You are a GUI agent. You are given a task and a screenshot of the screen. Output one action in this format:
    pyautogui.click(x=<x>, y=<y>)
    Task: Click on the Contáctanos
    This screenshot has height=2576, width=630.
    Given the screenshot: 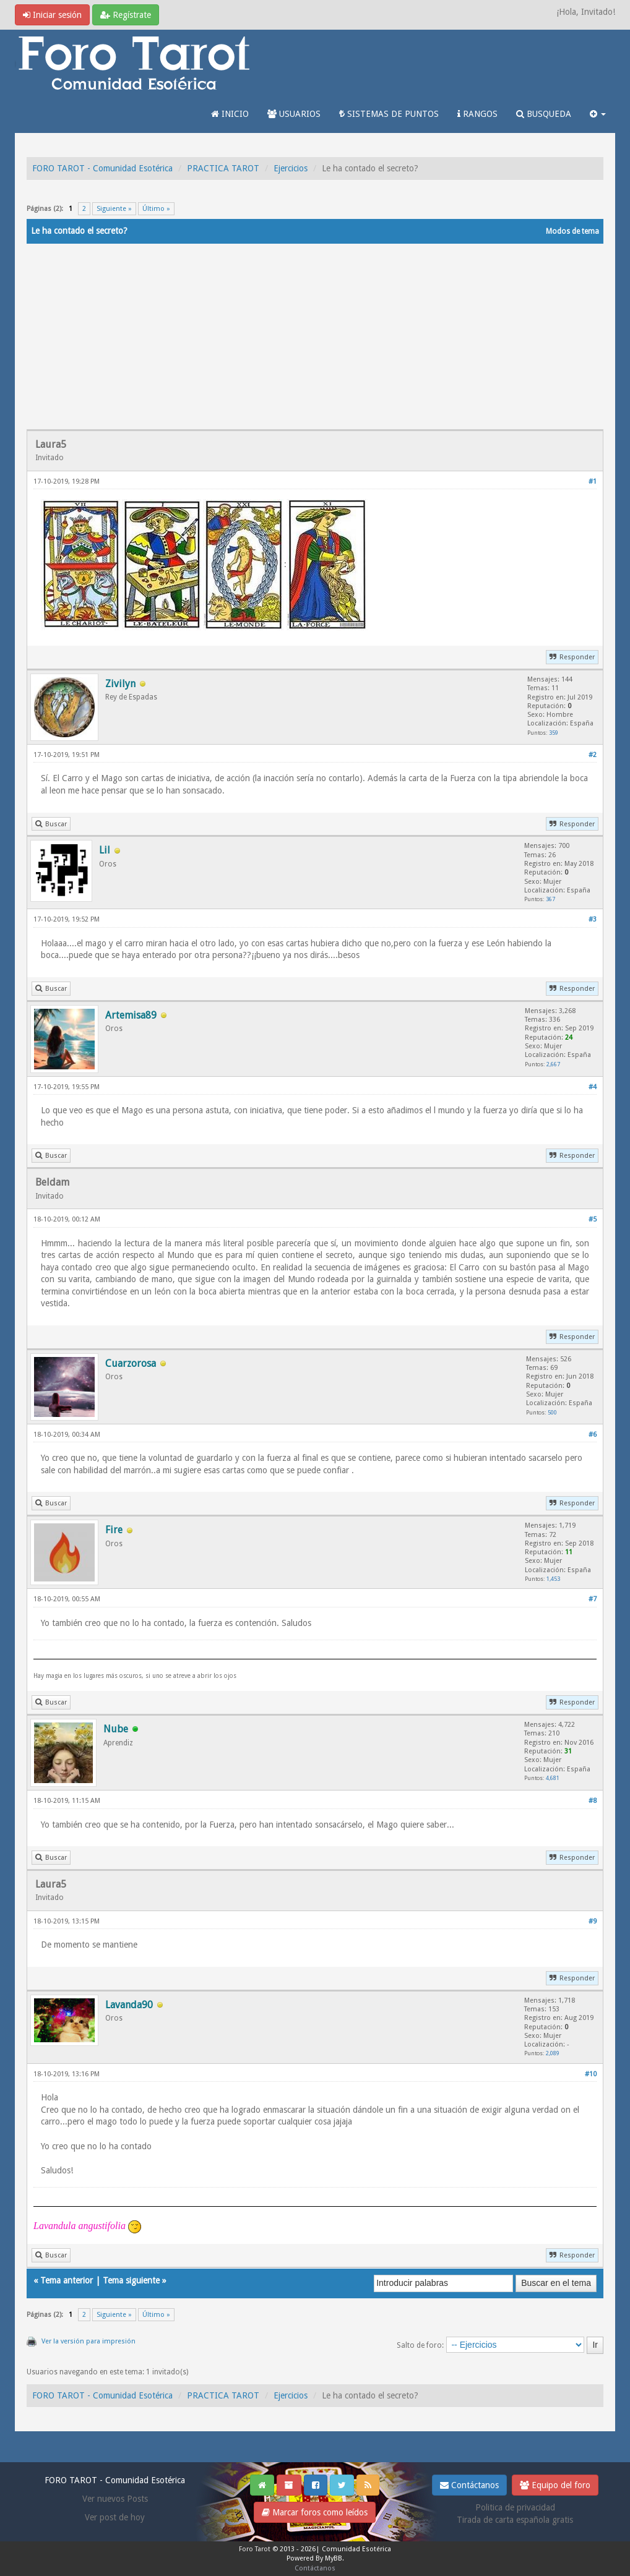 What is the action you would take?
    pyautogui.click(x=469, y=2485)
    